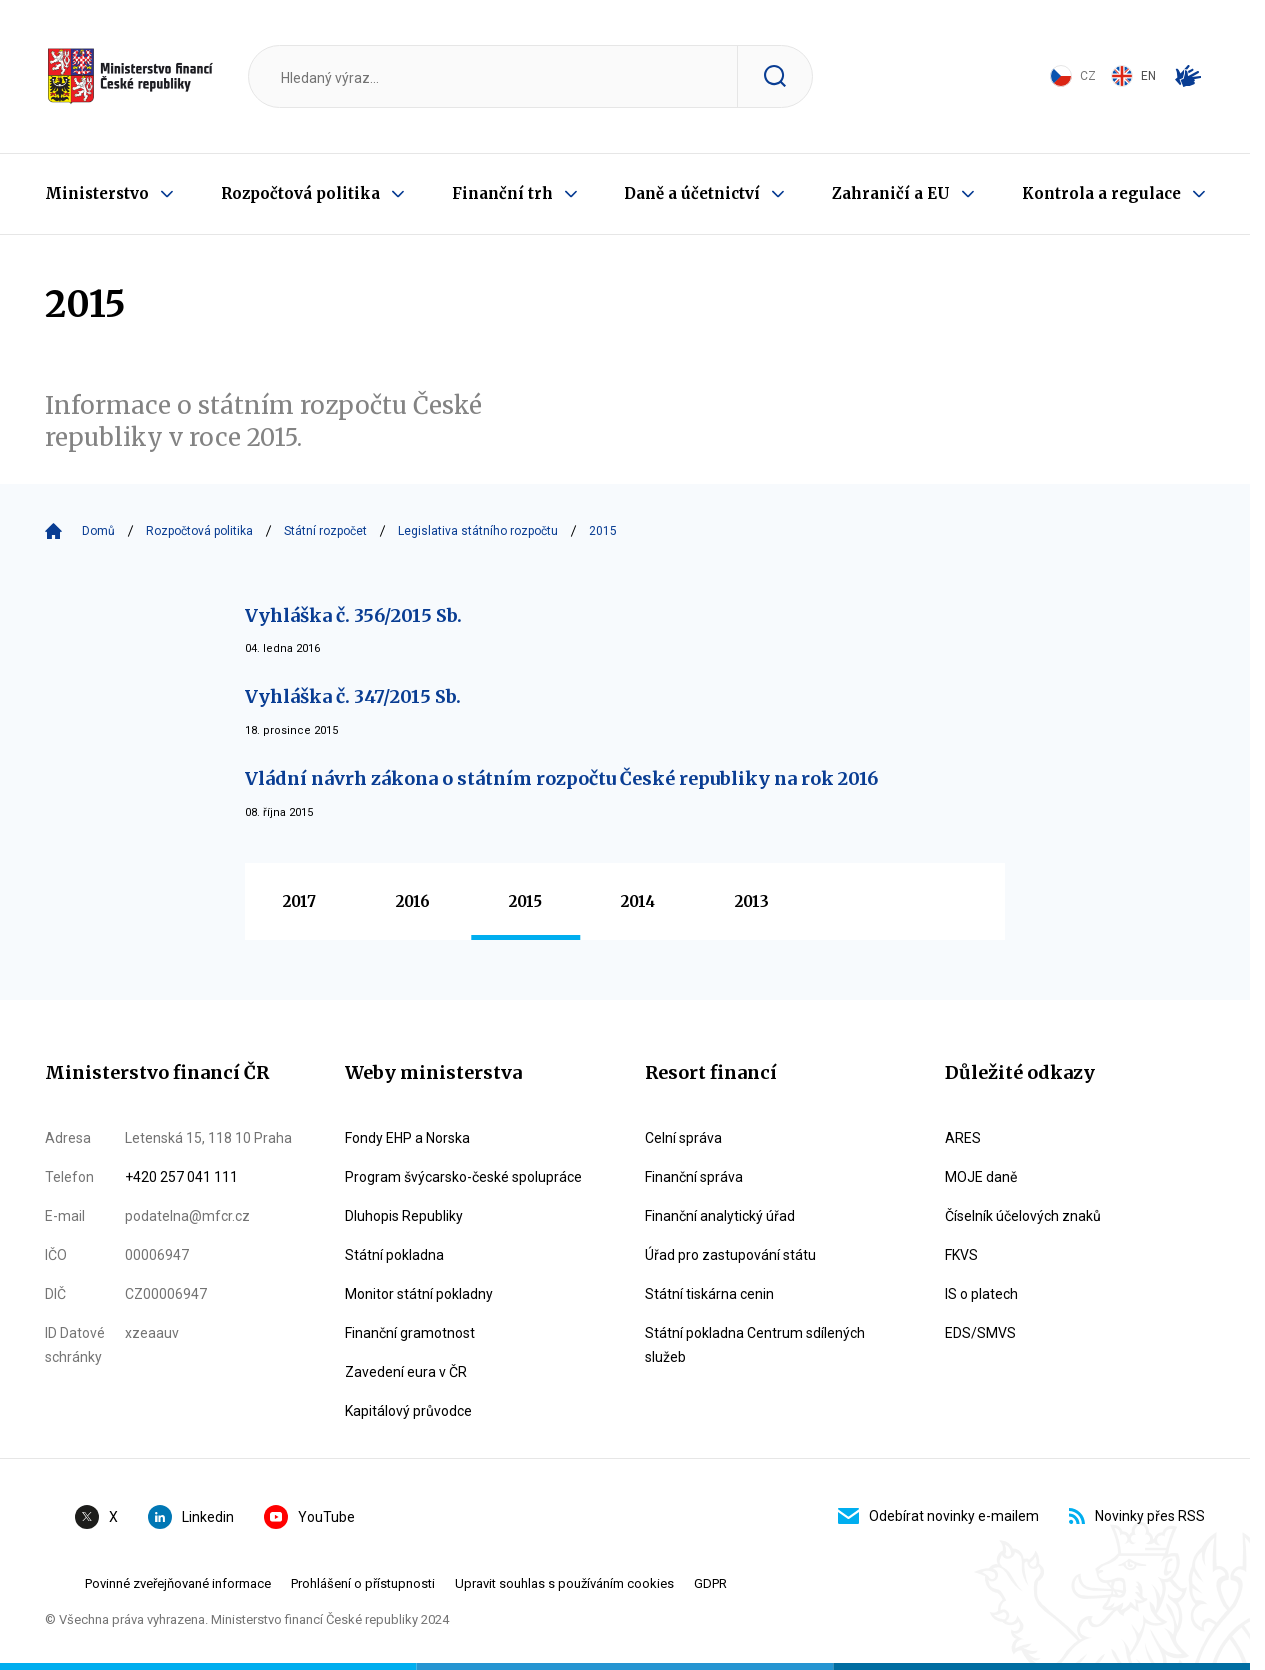 Image resolution: width=1265 pixels, height=1670 pixels. Describe the element at coordinates (938, 1516) in the screenshot. I see `Odebírat novinky e-mailem` at that location.